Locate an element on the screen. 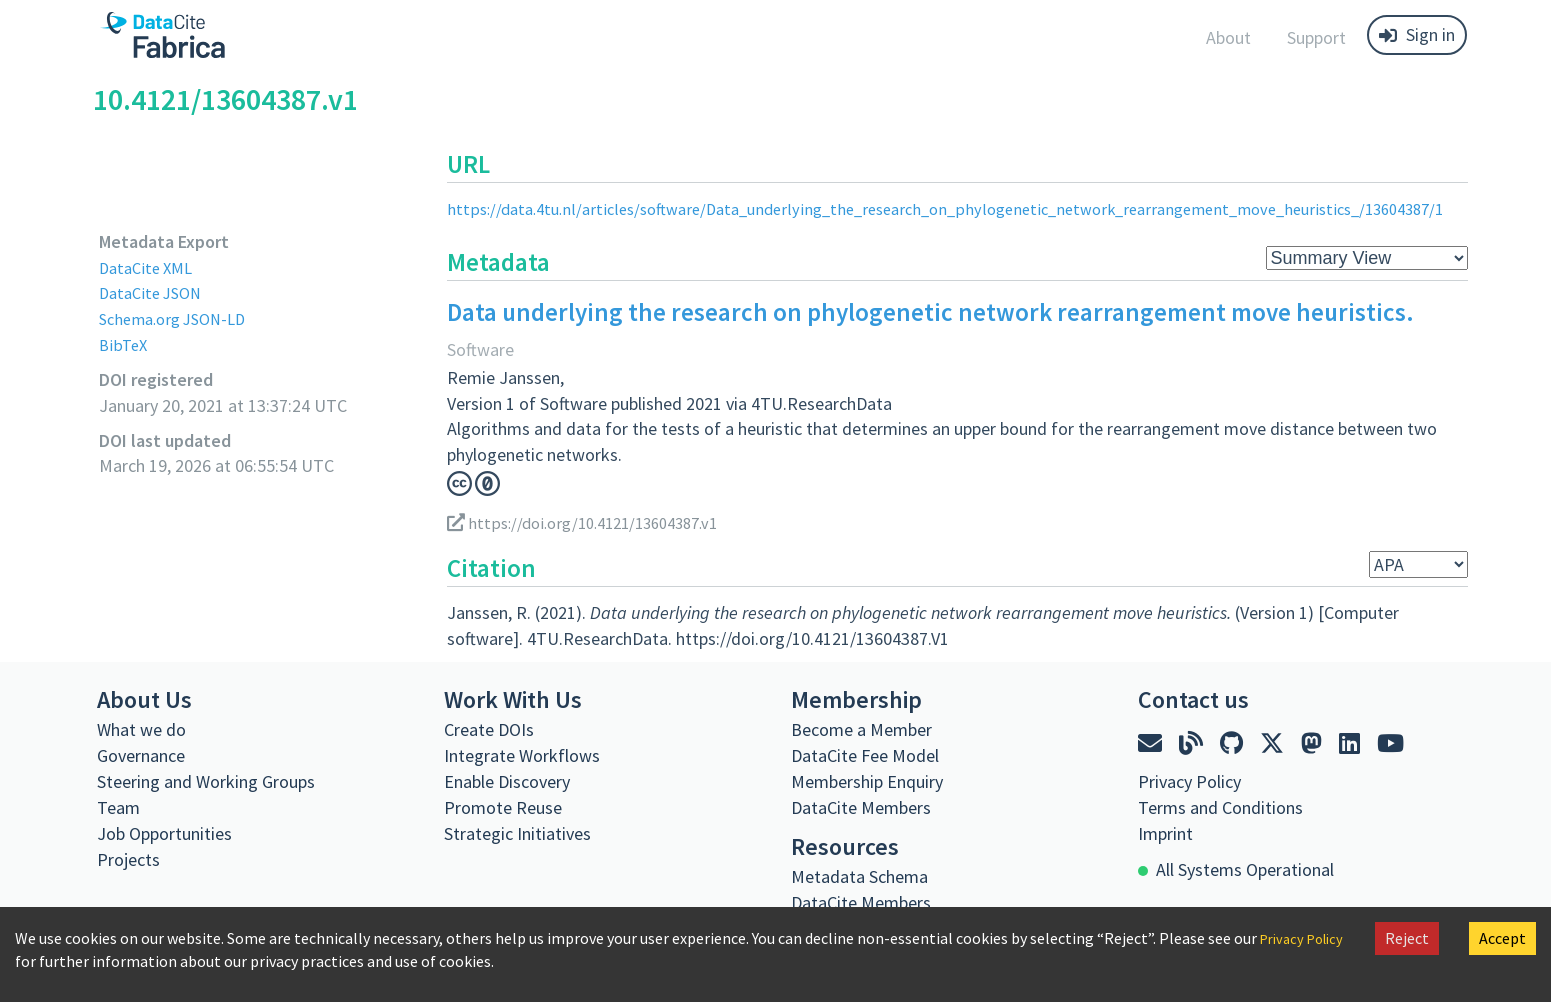  Privacy Policy is located at coordinates (1189, 781).